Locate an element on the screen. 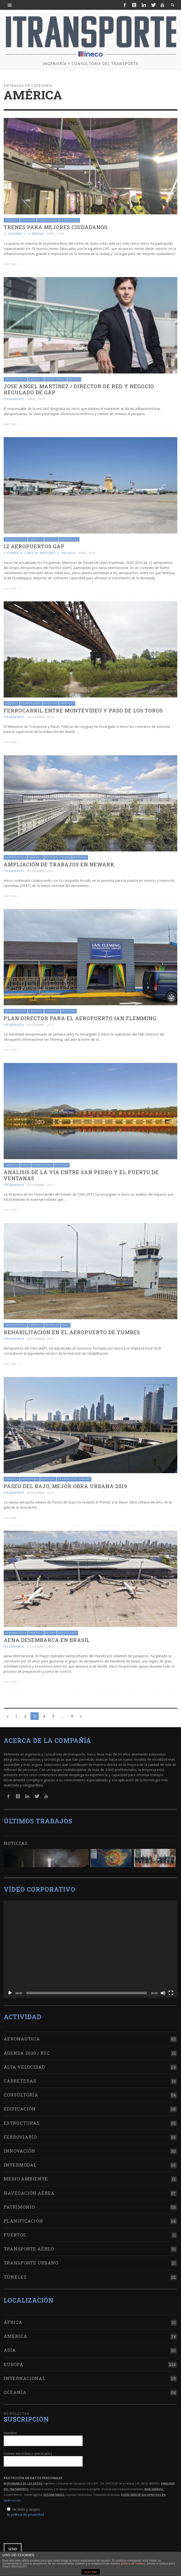  Análisis de la vía entre San Pedro y el Puerto de Ventanas is located at coordinates (81, 1170).